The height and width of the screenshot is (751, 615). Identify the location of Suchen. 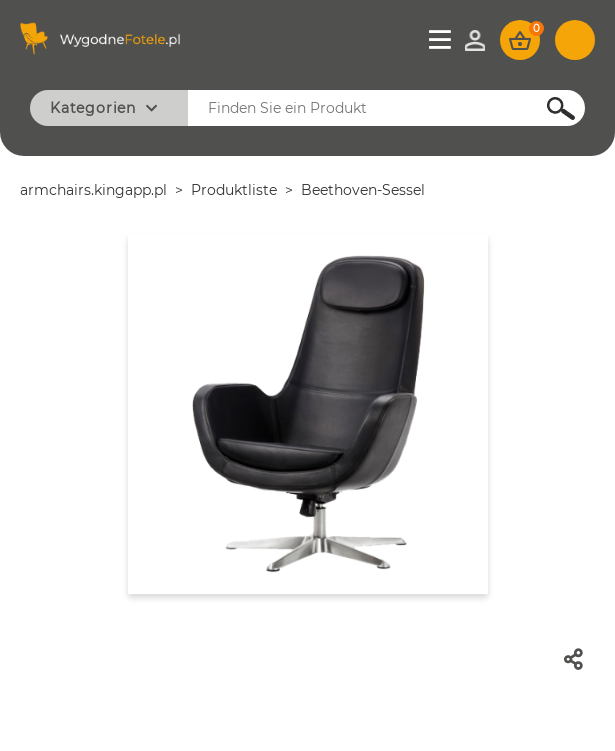
(550, 108).